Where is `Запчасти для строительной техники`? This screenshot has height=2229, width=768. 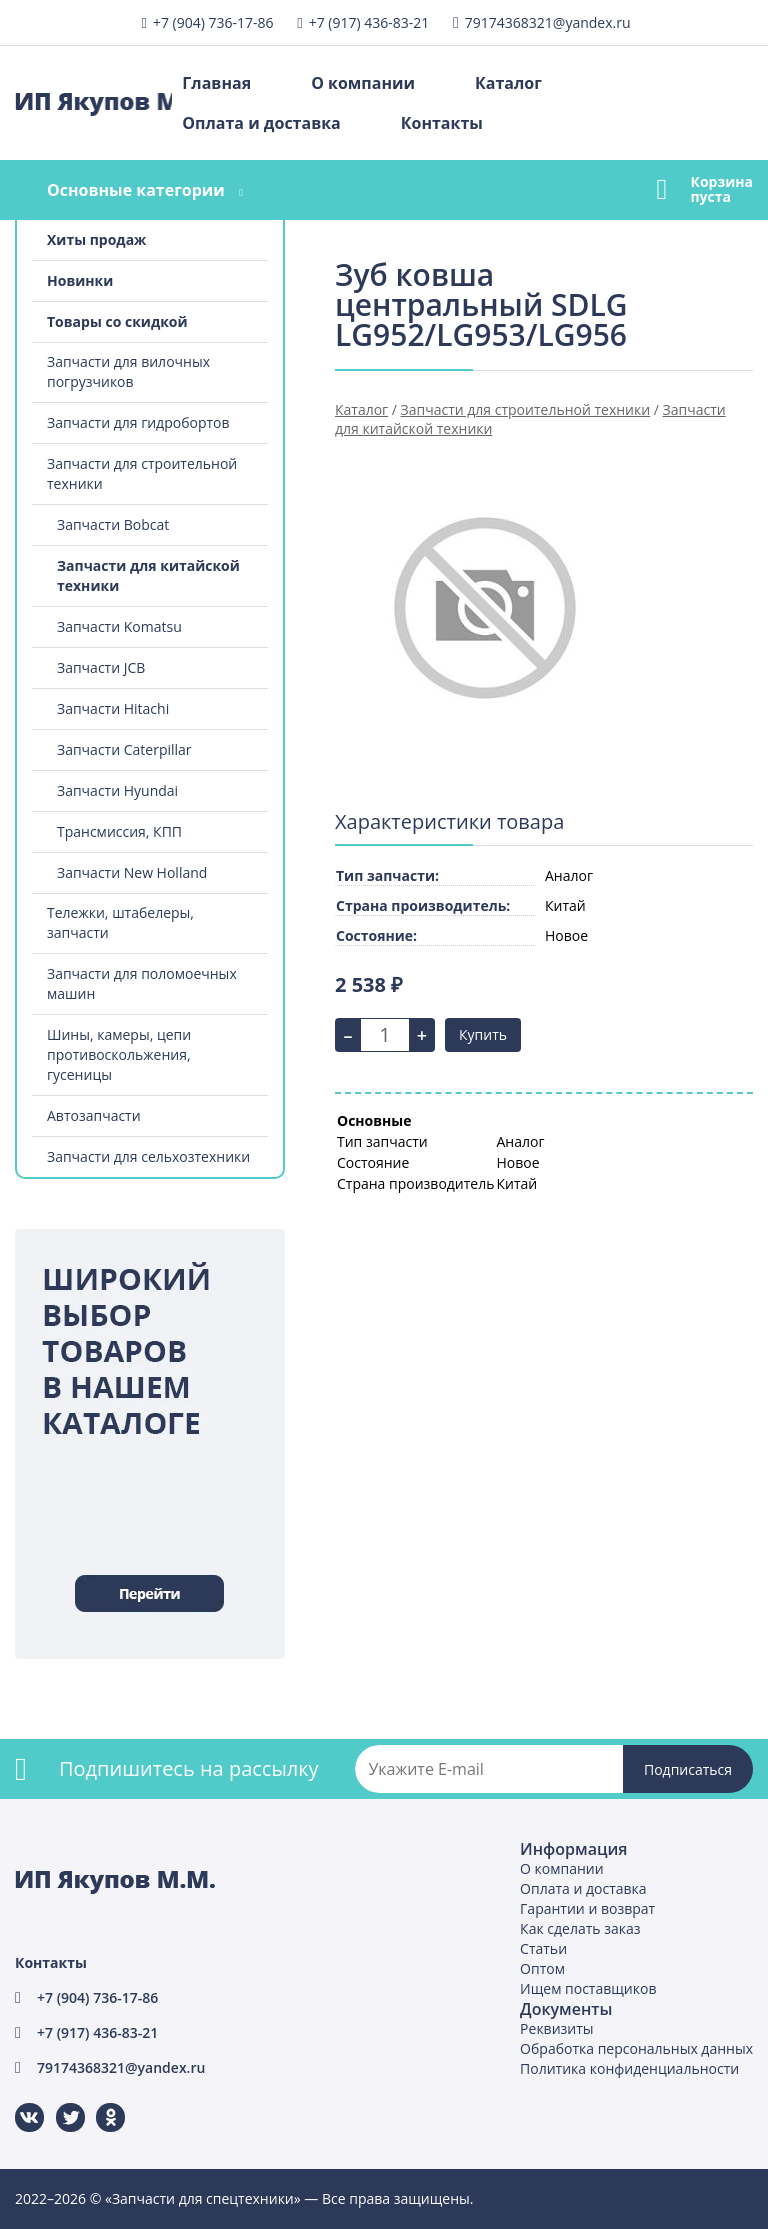 Запчасти для строительной техники is located at coordinates (142, 473).